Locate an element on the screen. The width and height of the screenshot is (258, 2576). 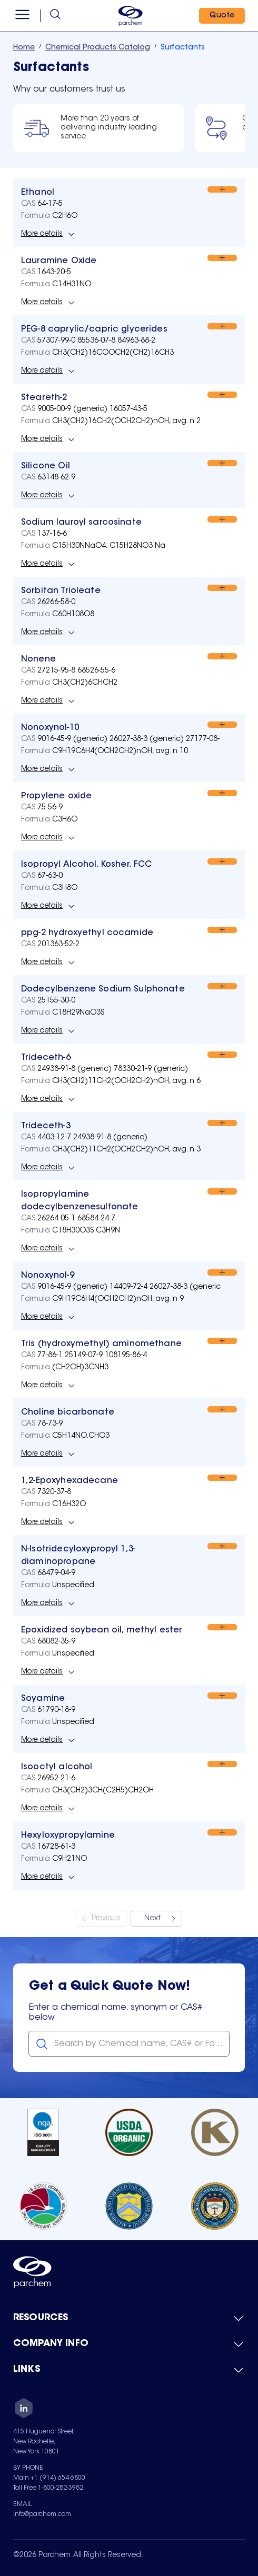
[View Steareth-2] is located at coordinates (44, 398).